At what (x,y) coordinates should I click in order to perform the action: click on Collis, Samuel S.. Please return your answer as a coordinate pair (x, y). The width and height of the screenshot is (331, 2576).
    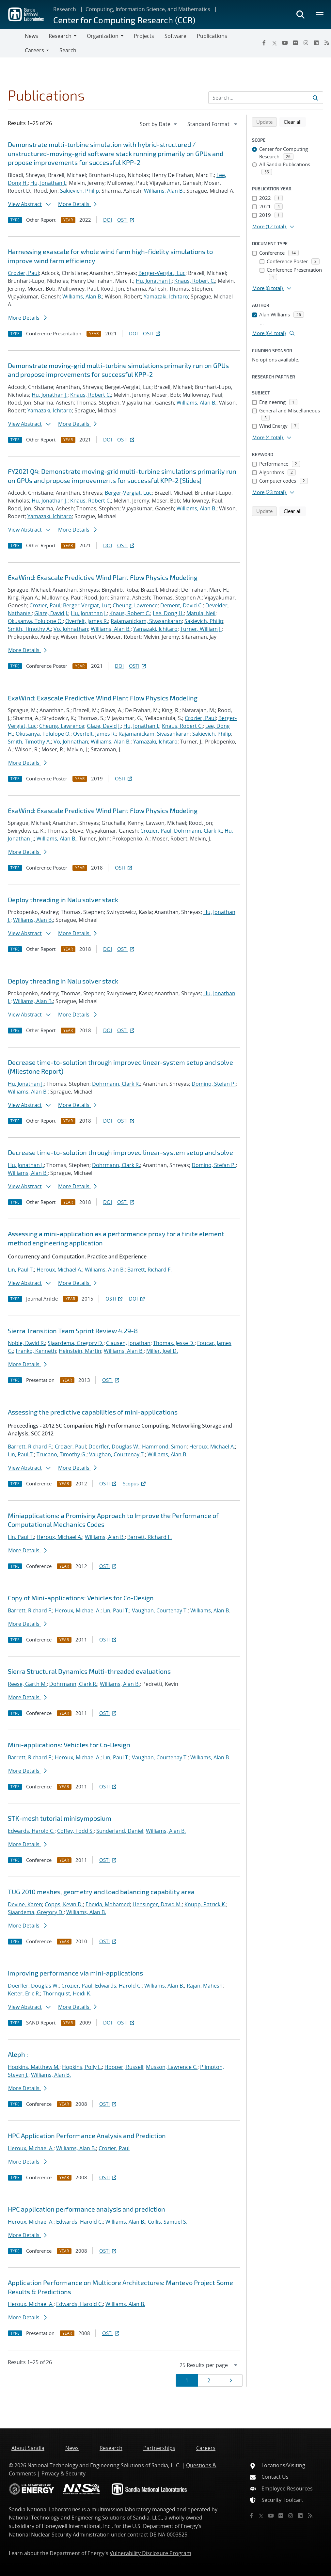
    Looking at the image, I should click on (167, 2221).